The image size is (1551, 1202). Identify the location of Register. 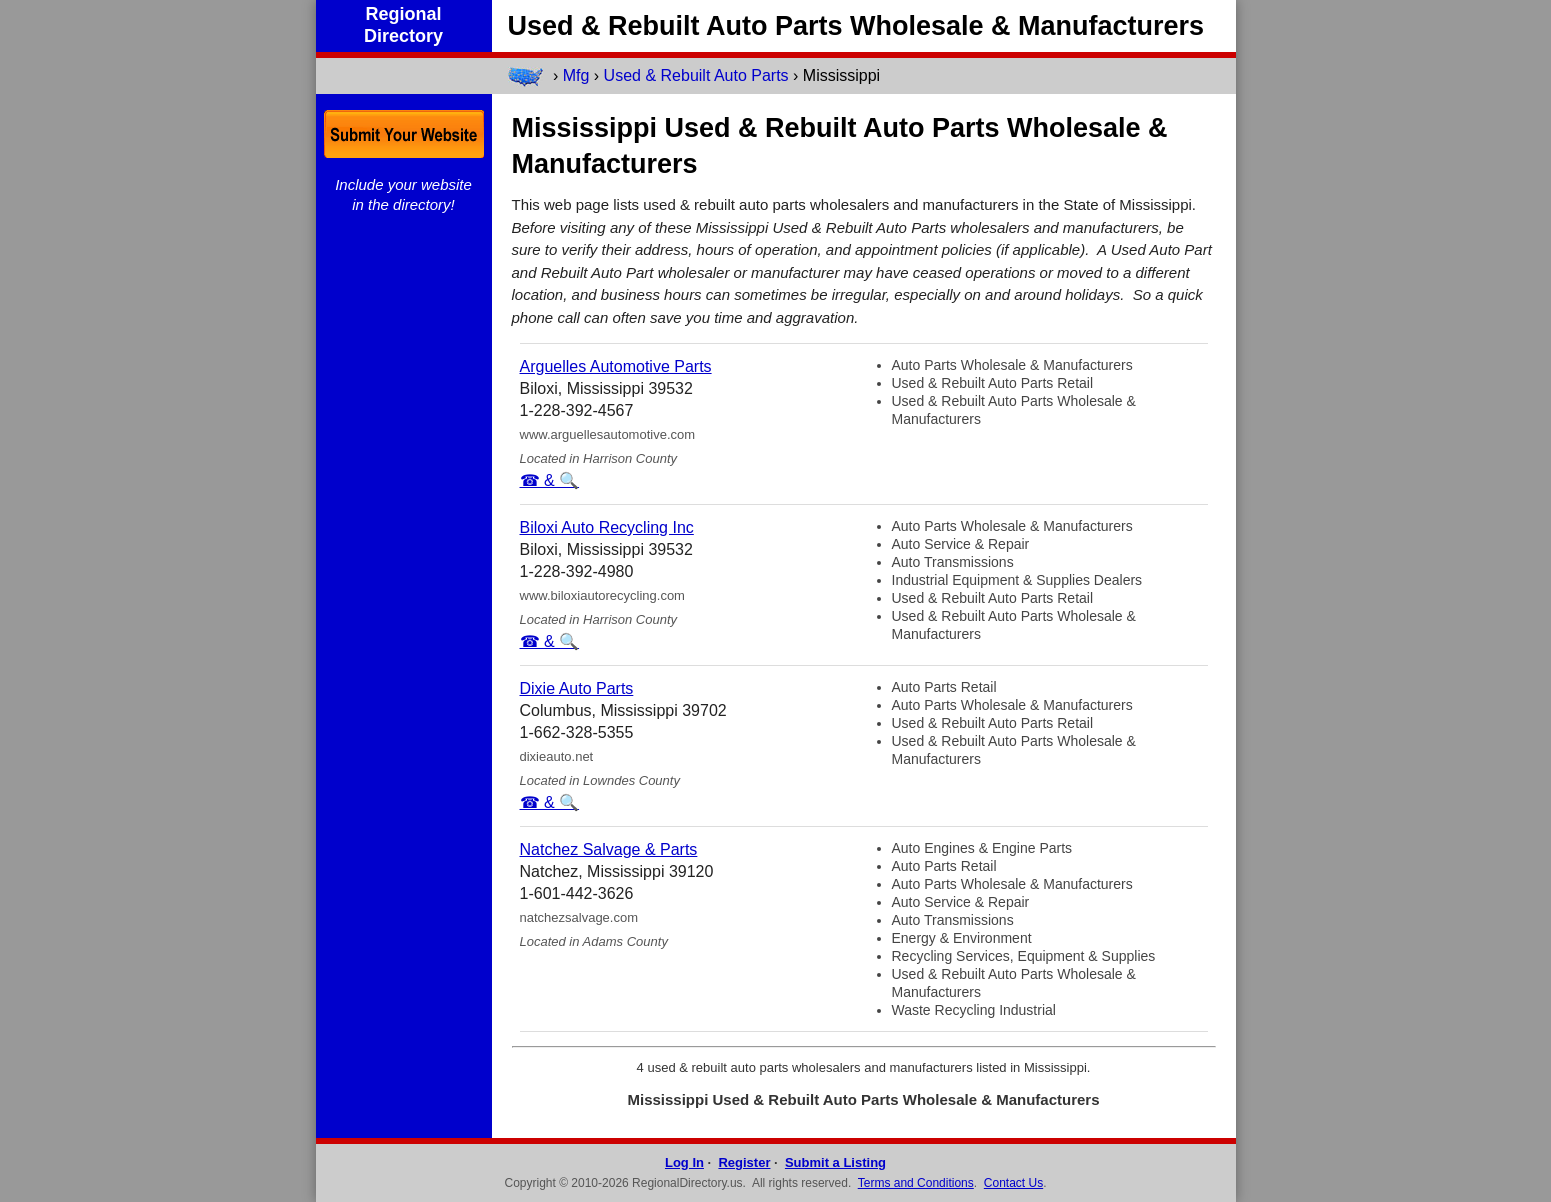
(744, 1162).